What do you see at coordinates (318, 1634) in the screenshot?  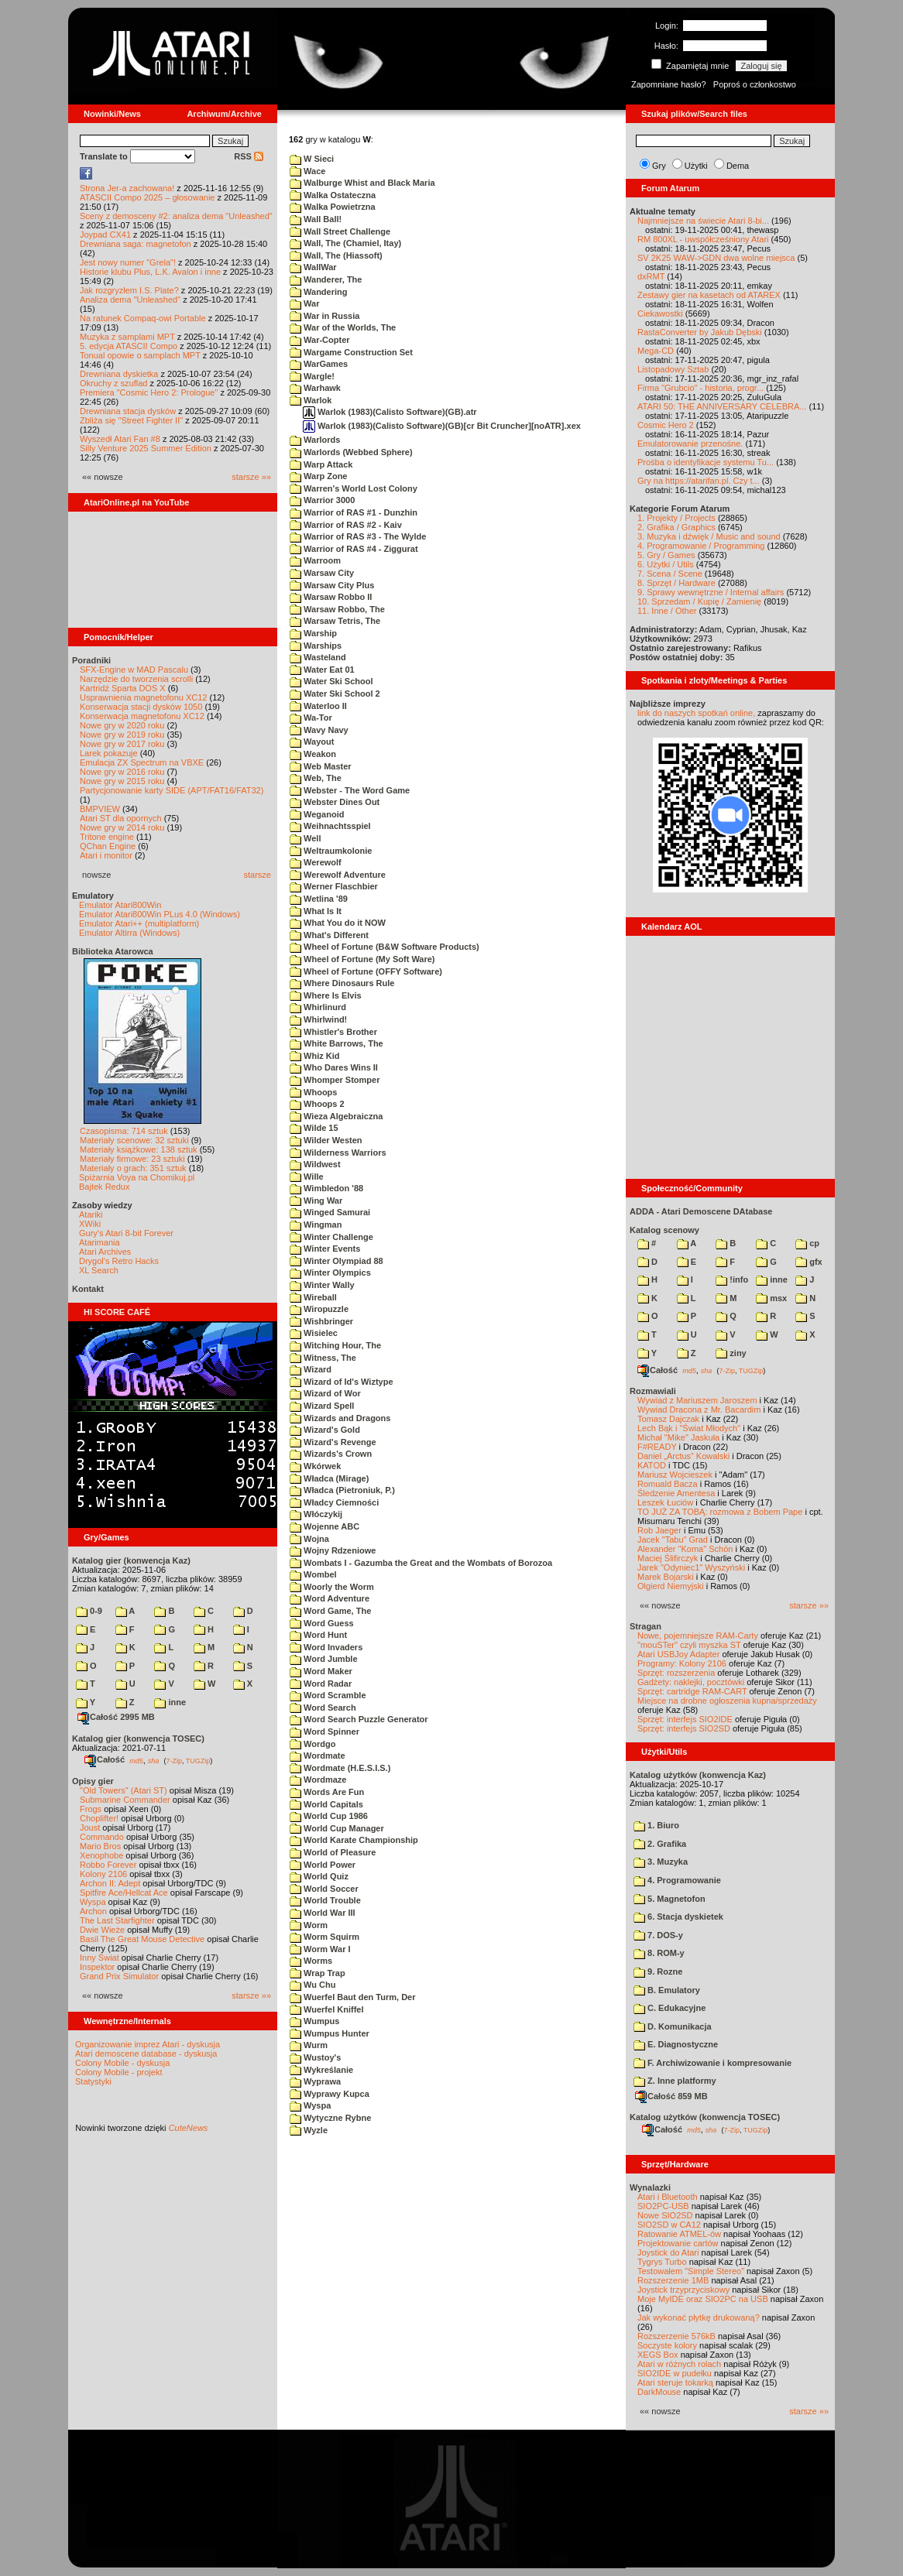 I see `Word Hunt` at bounding box center [318, 1634].